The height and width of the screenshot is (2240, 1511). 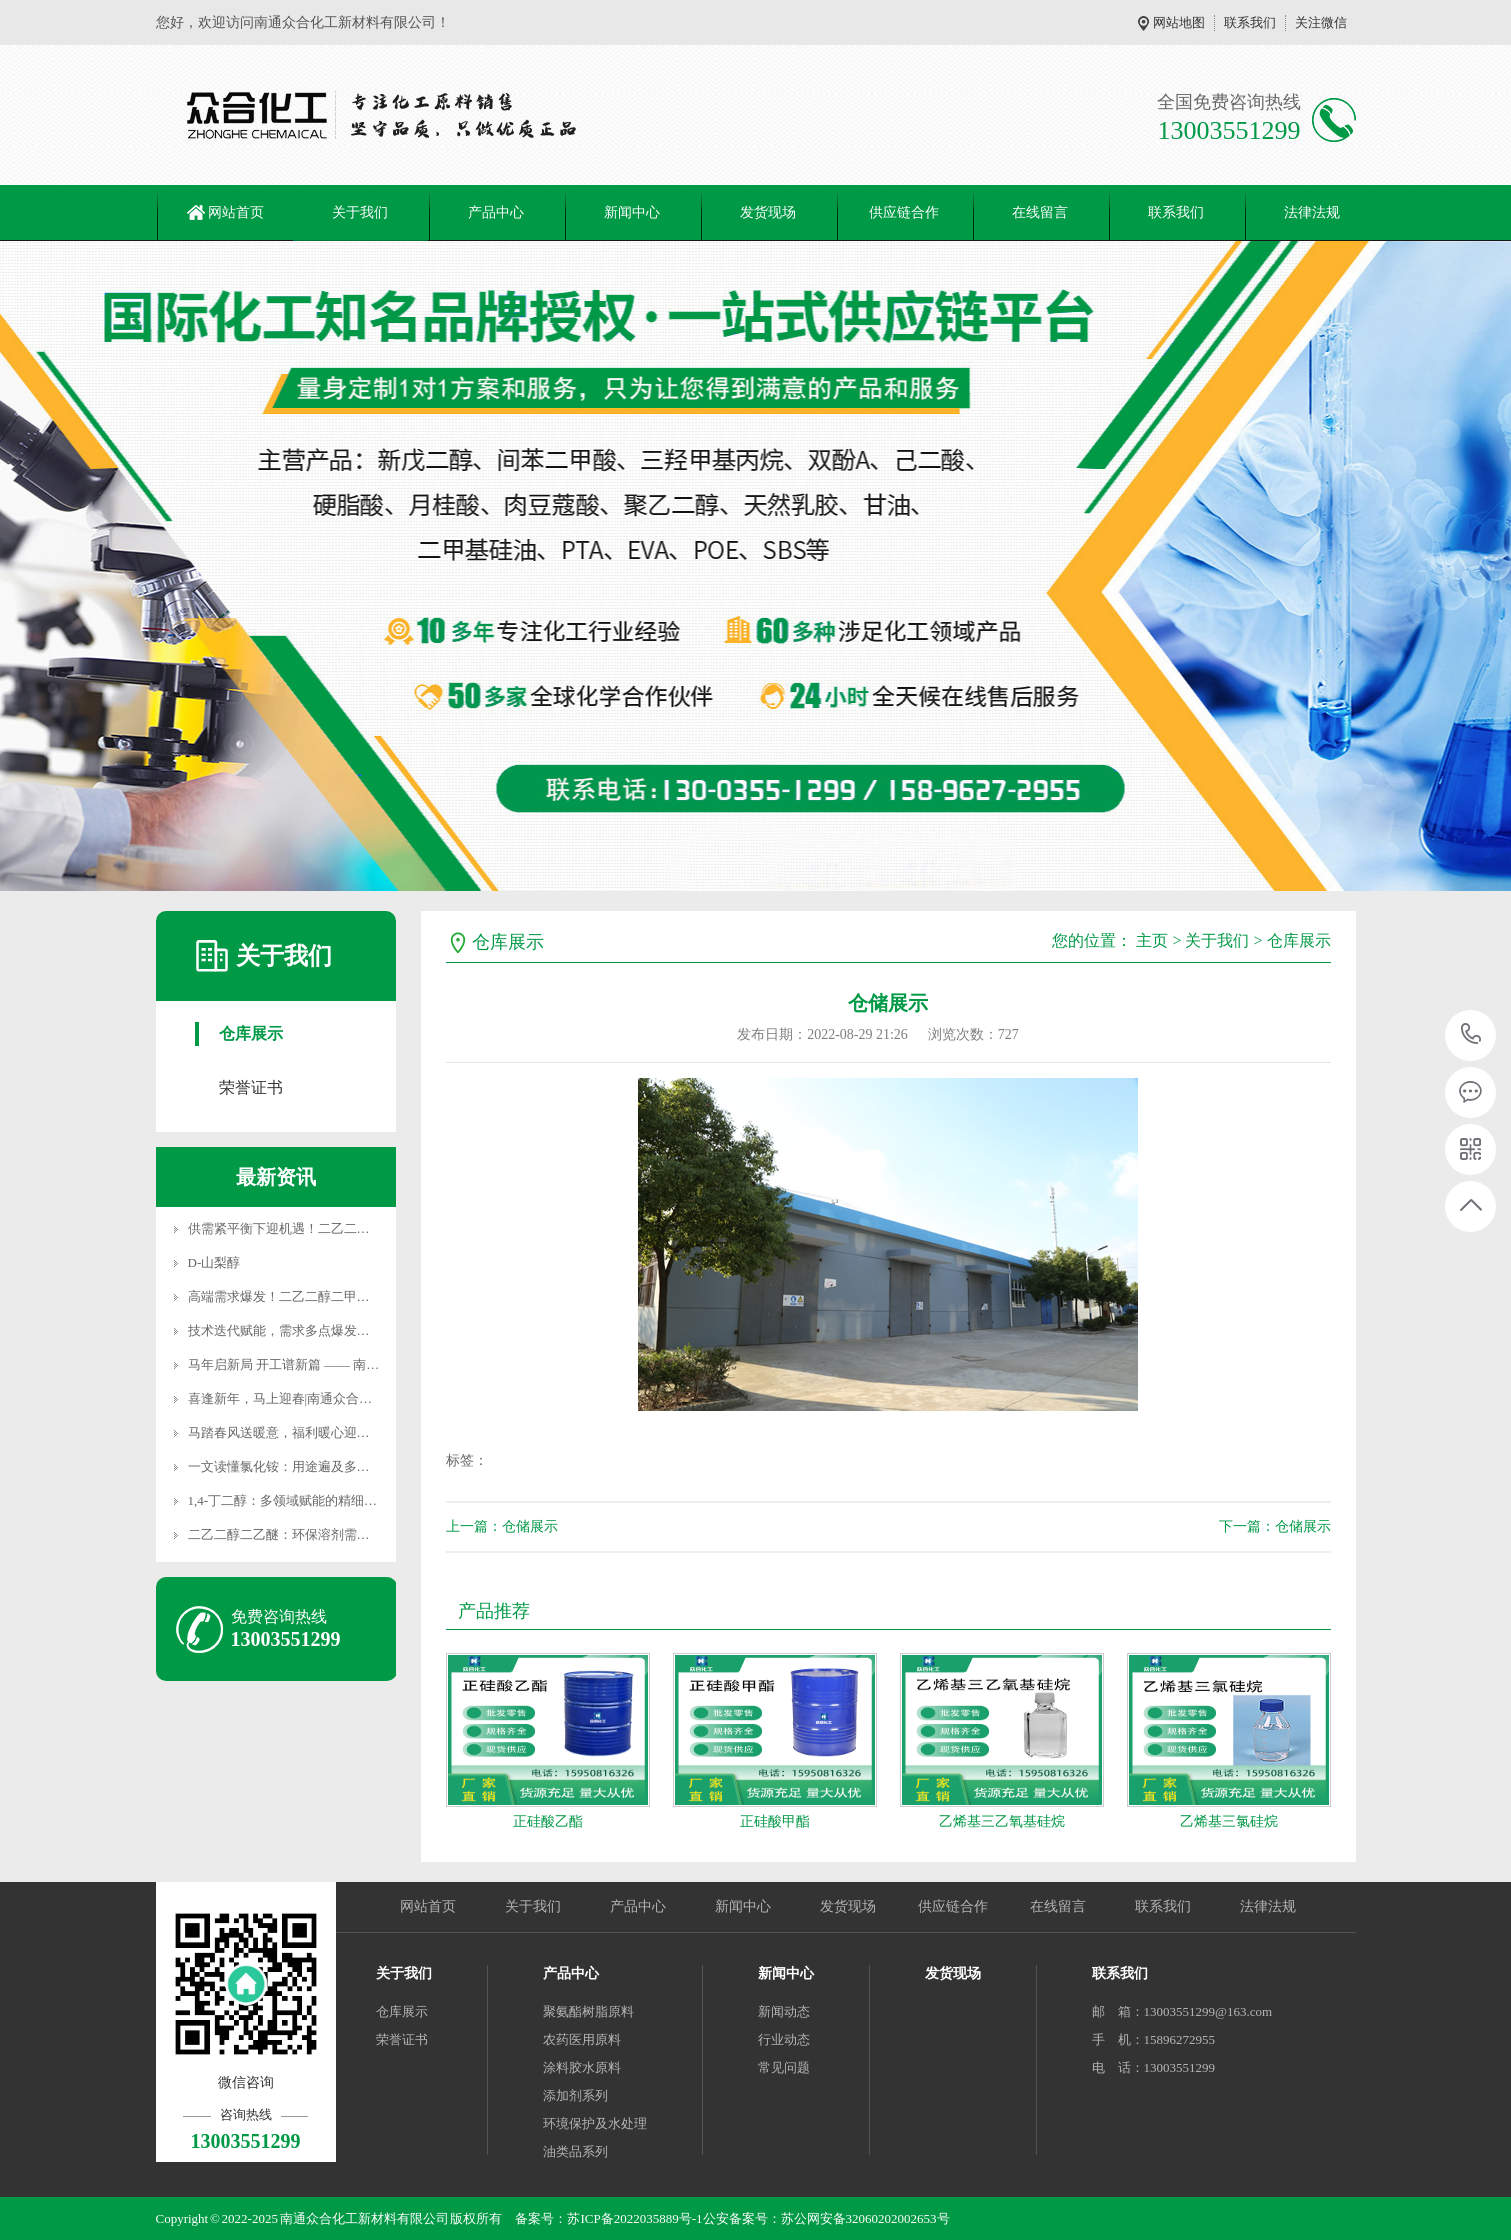 I want to click on 网站地图, so click(x=1179, y=22).